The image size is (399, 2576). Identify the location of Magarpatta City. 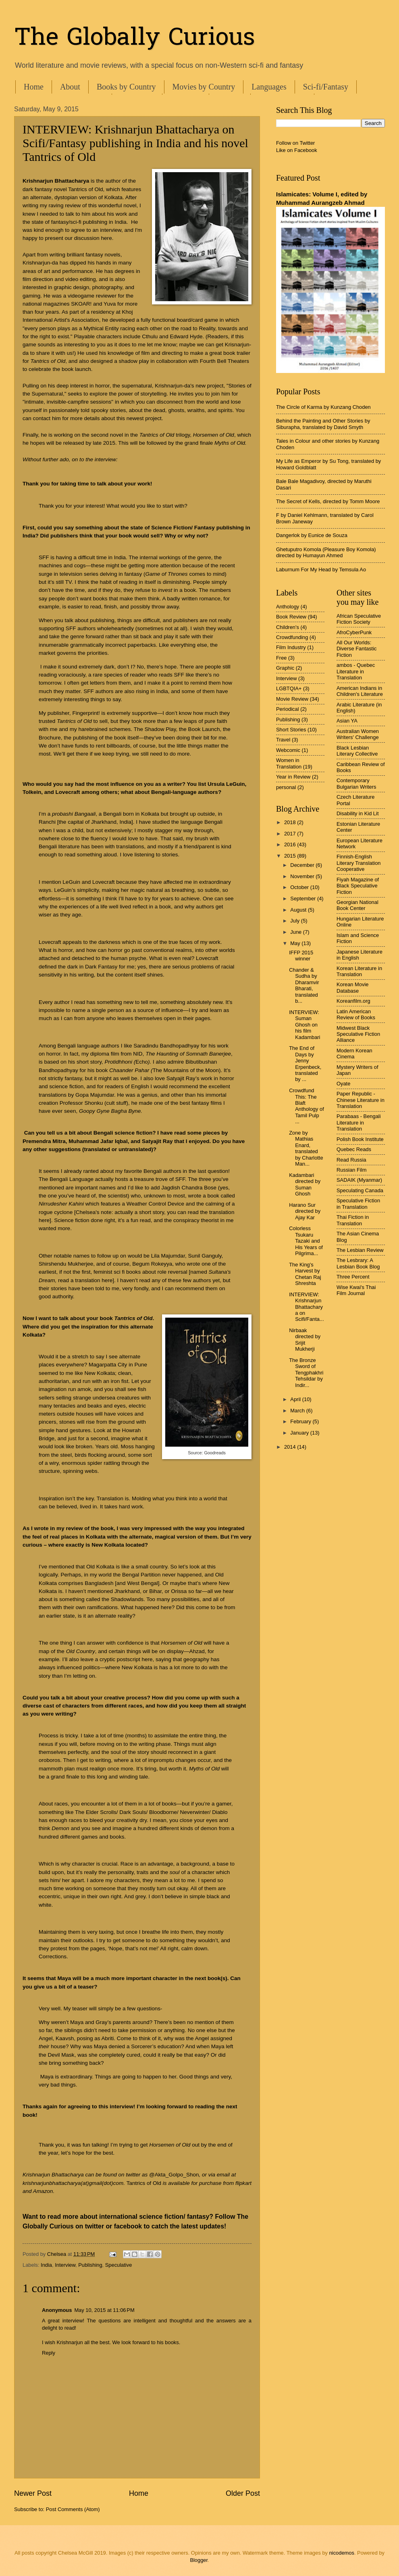
(108, 1365).